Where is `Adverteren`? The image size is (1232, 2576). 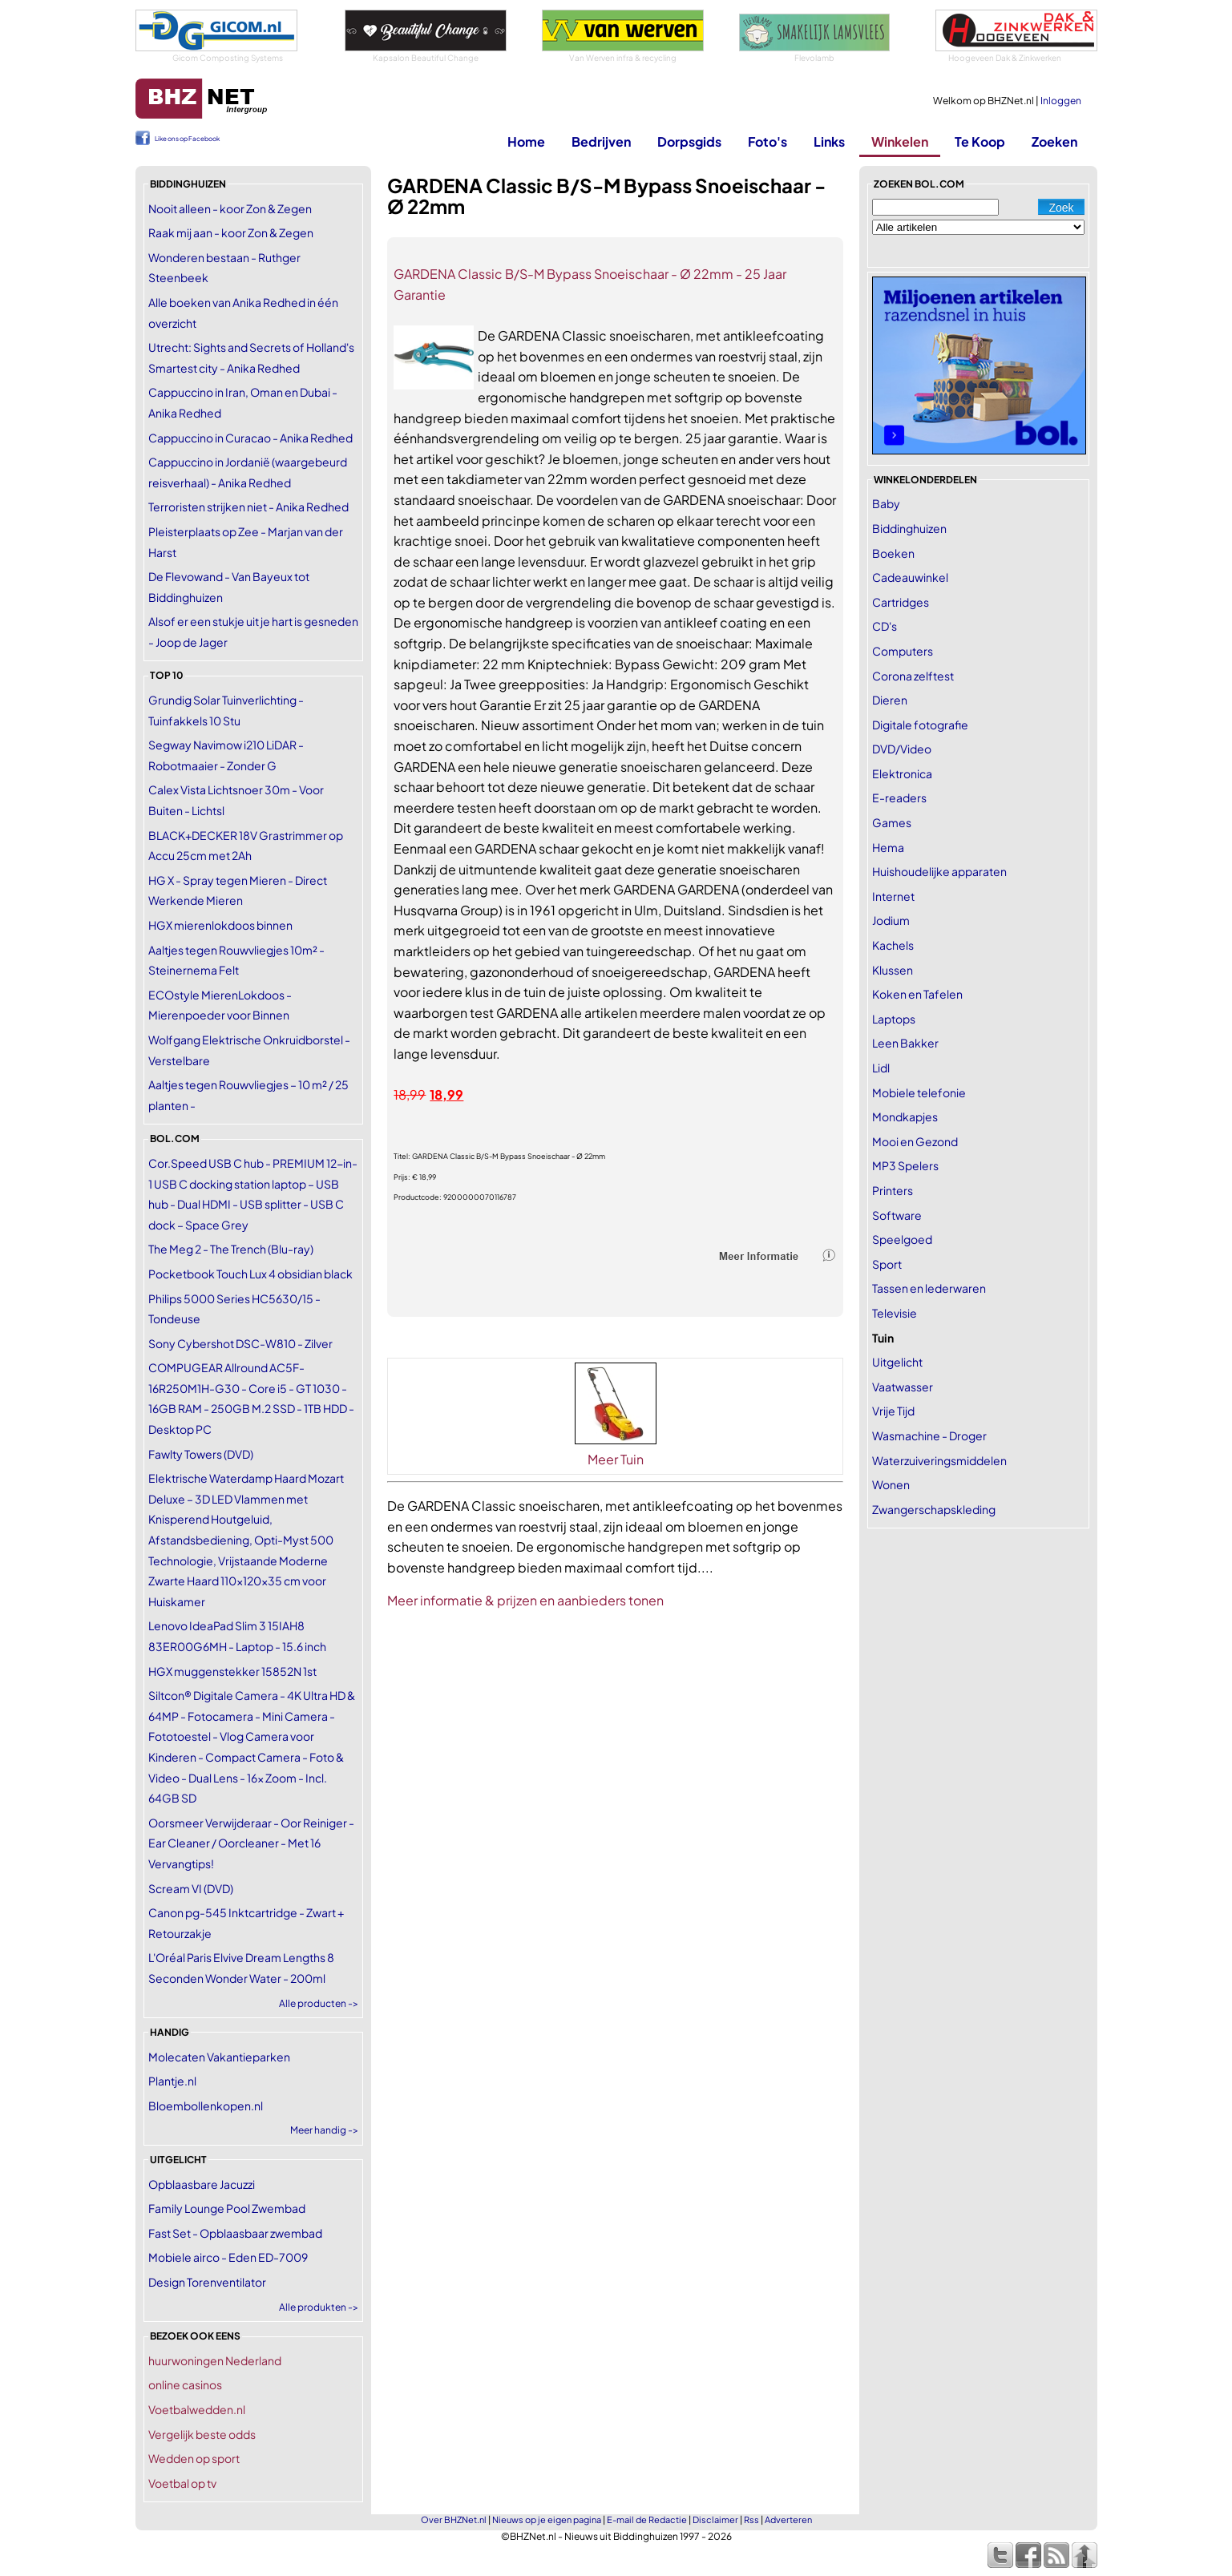 Adverteren is located at coordinates (788, 2519).